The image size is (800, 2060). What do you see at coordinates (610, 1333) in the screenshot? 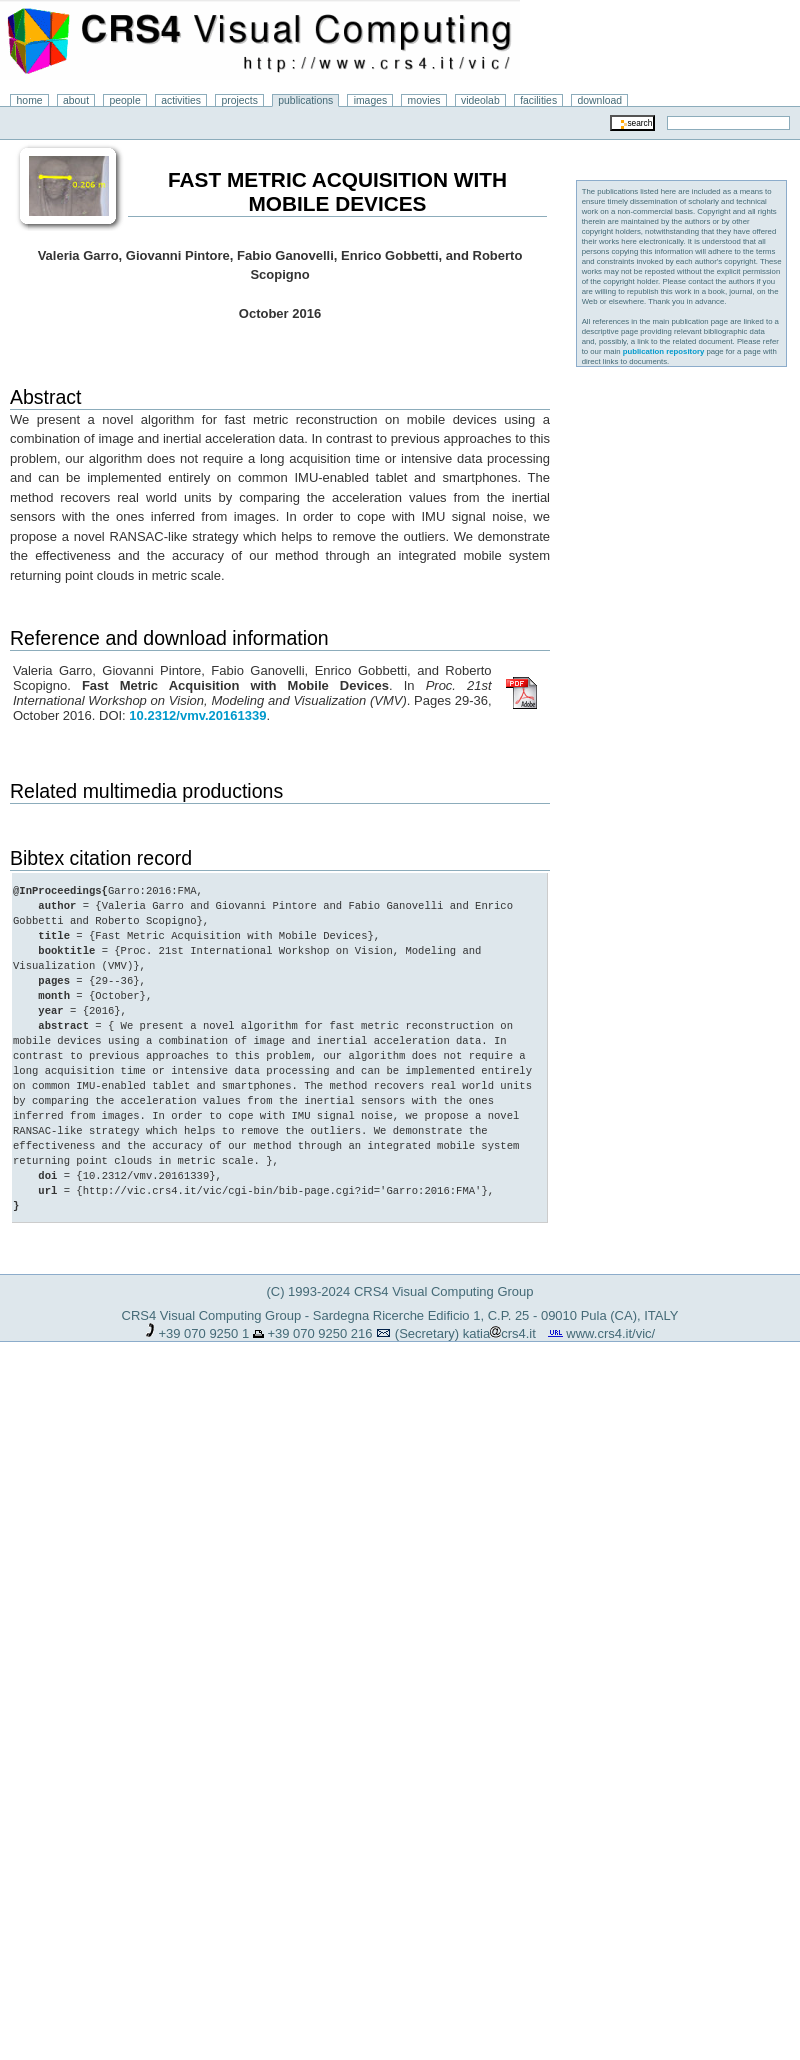
I see `www.crs4.it/vic/` at bounding box center [610, 1333].